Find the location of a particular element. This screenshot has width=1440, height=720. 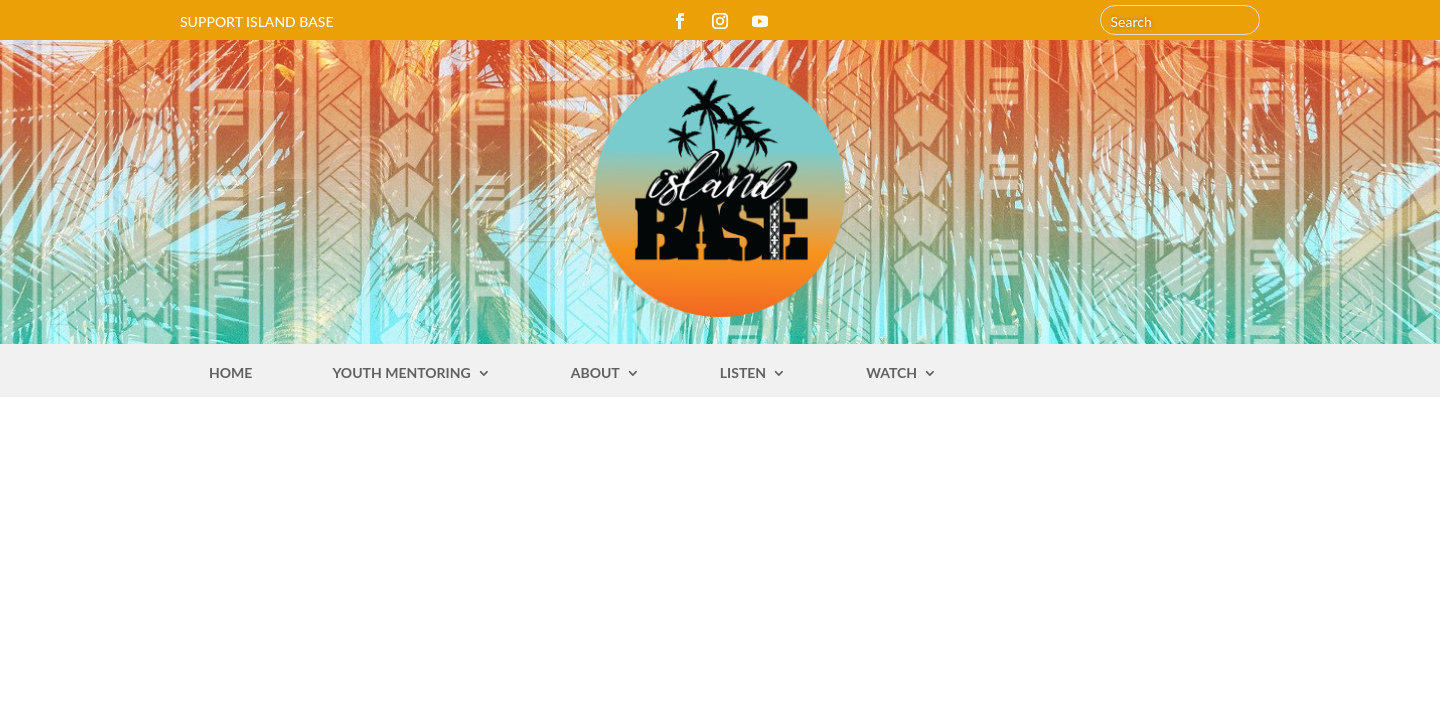

Watch is located at coordinates (891, 372).